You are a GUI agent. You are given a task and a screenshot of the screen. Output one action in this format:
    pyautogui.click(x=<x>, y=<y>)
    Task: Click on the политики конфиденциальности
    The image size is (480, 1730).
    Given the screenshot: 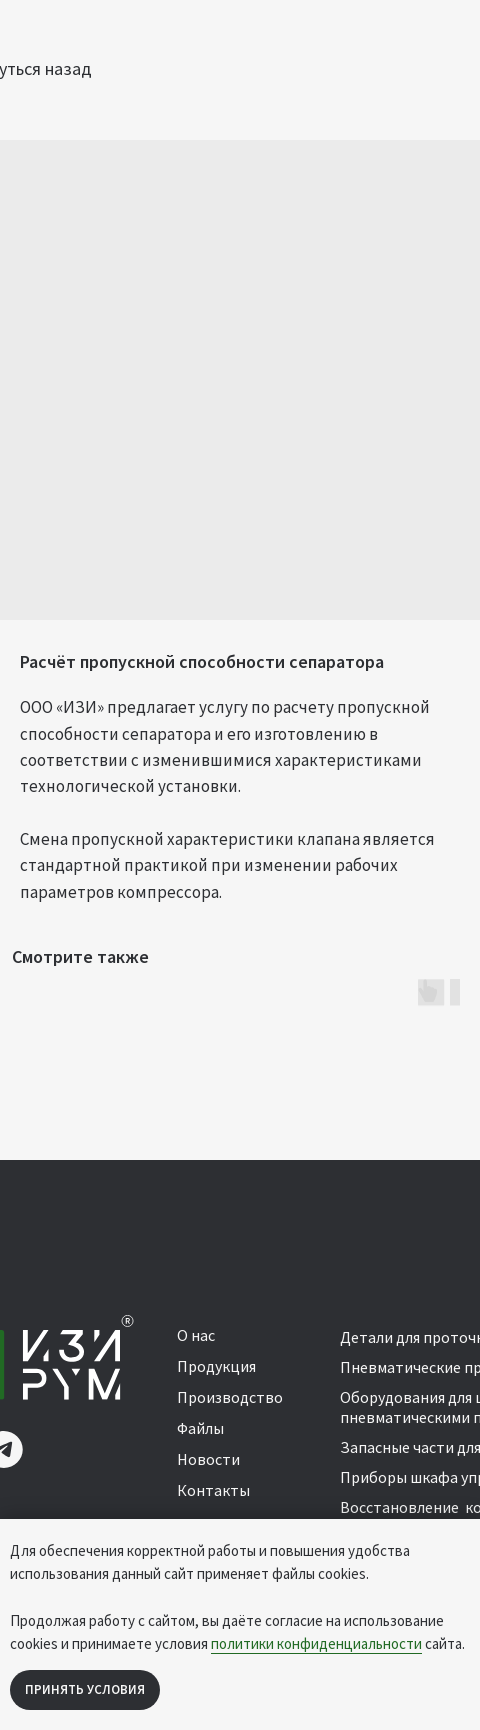 What is the action you would take?
    pyautogui.click(x=316, y=1643)
    